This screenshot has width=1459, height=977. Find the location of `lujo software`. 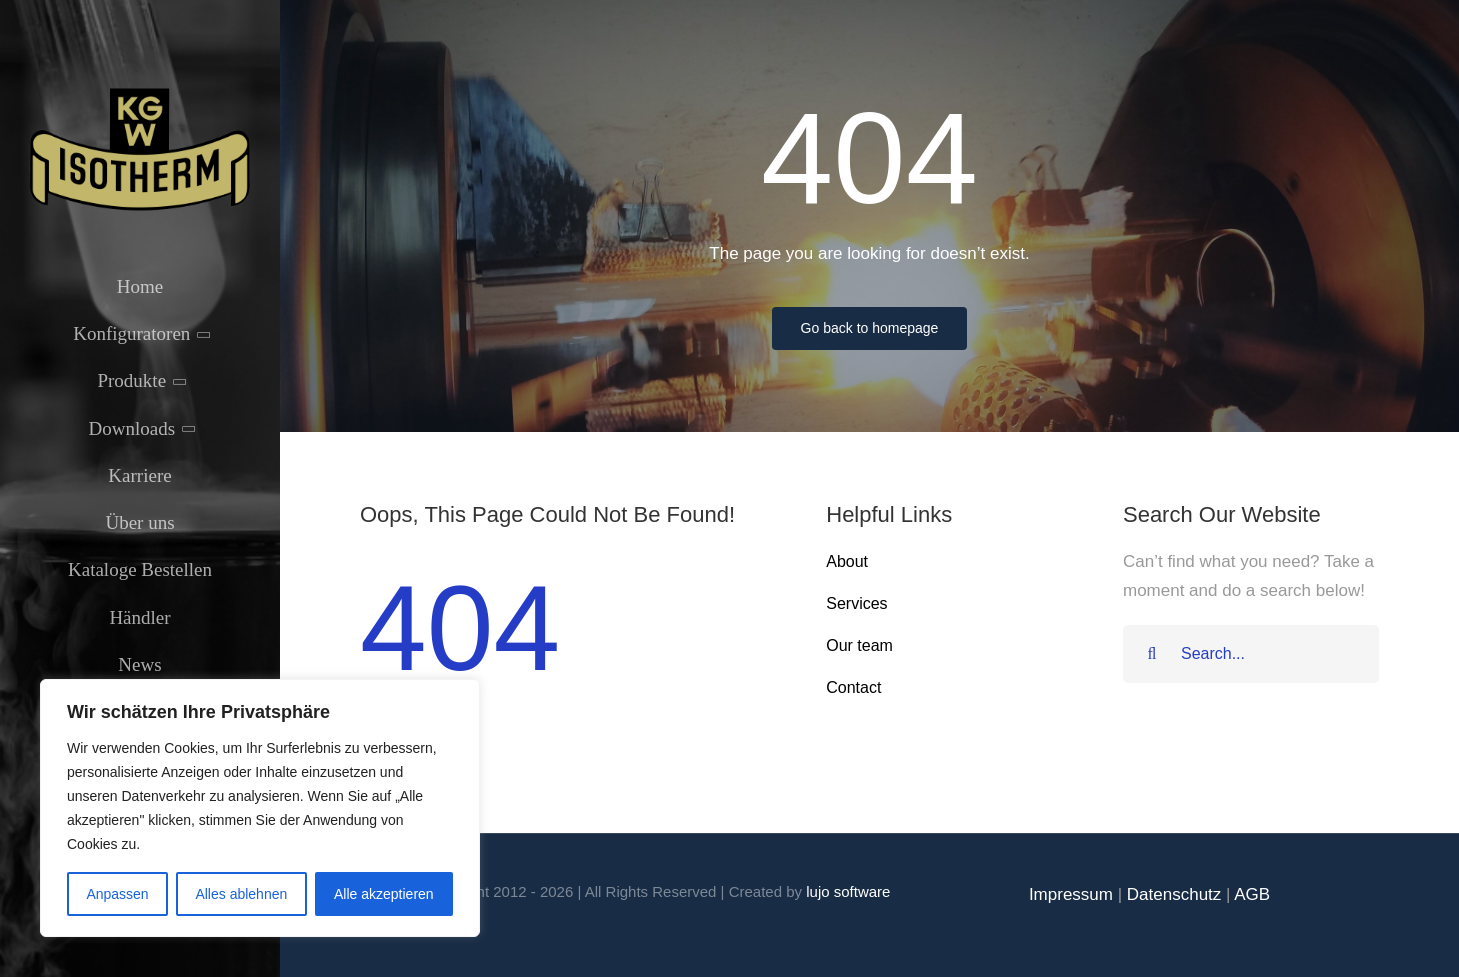

lujo software is located at coordinates (848, 891).